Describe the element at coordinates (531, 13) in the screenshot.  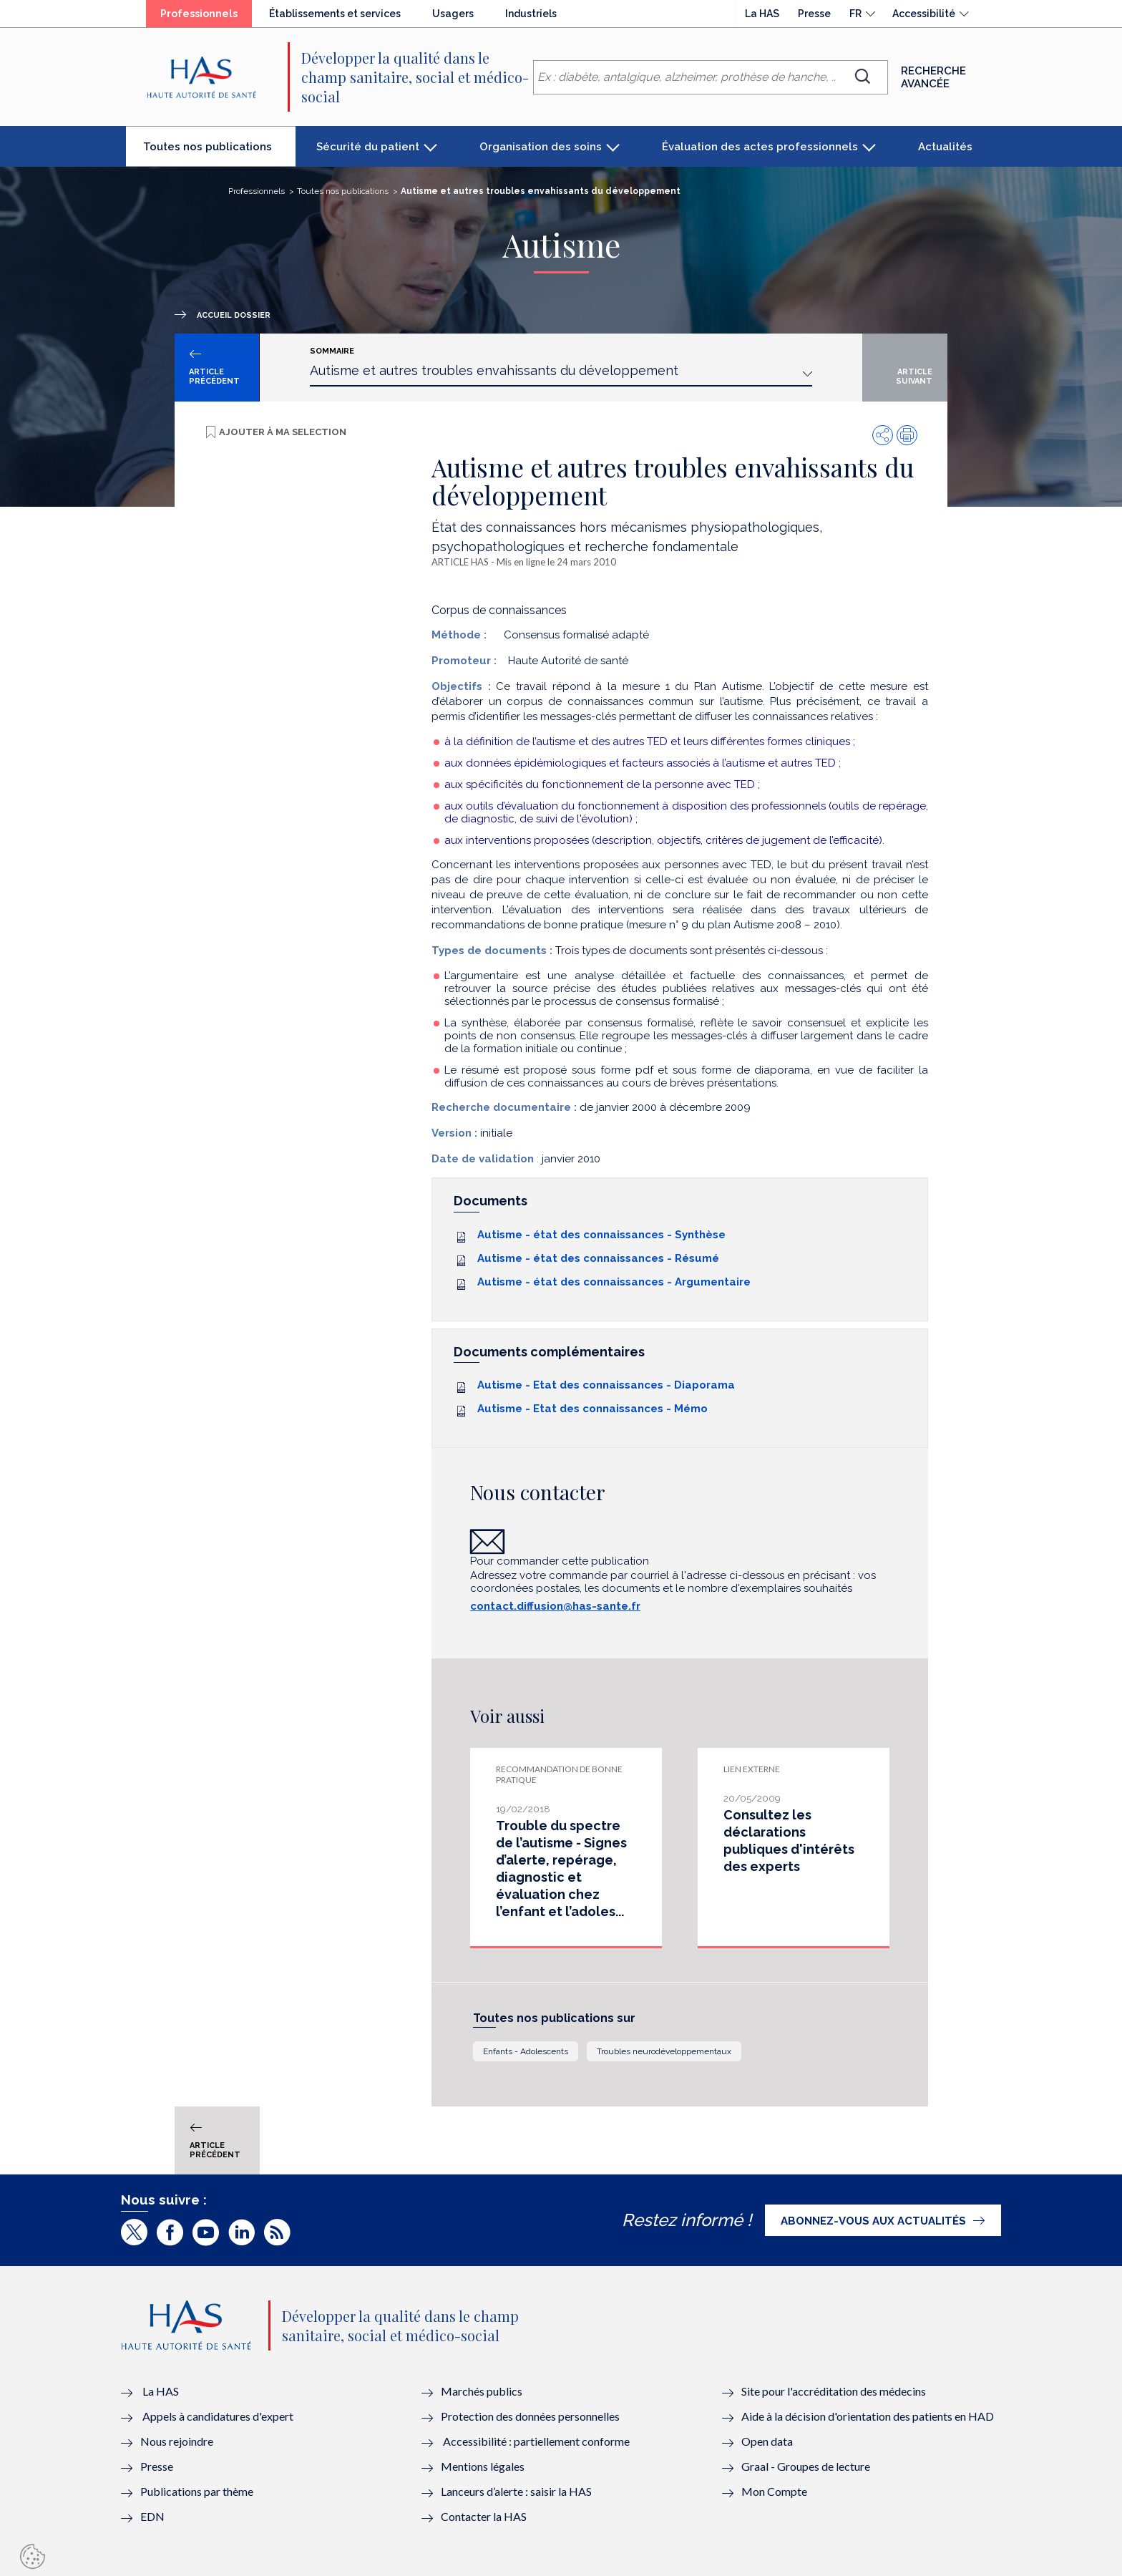
I see `Industriels` at that location.